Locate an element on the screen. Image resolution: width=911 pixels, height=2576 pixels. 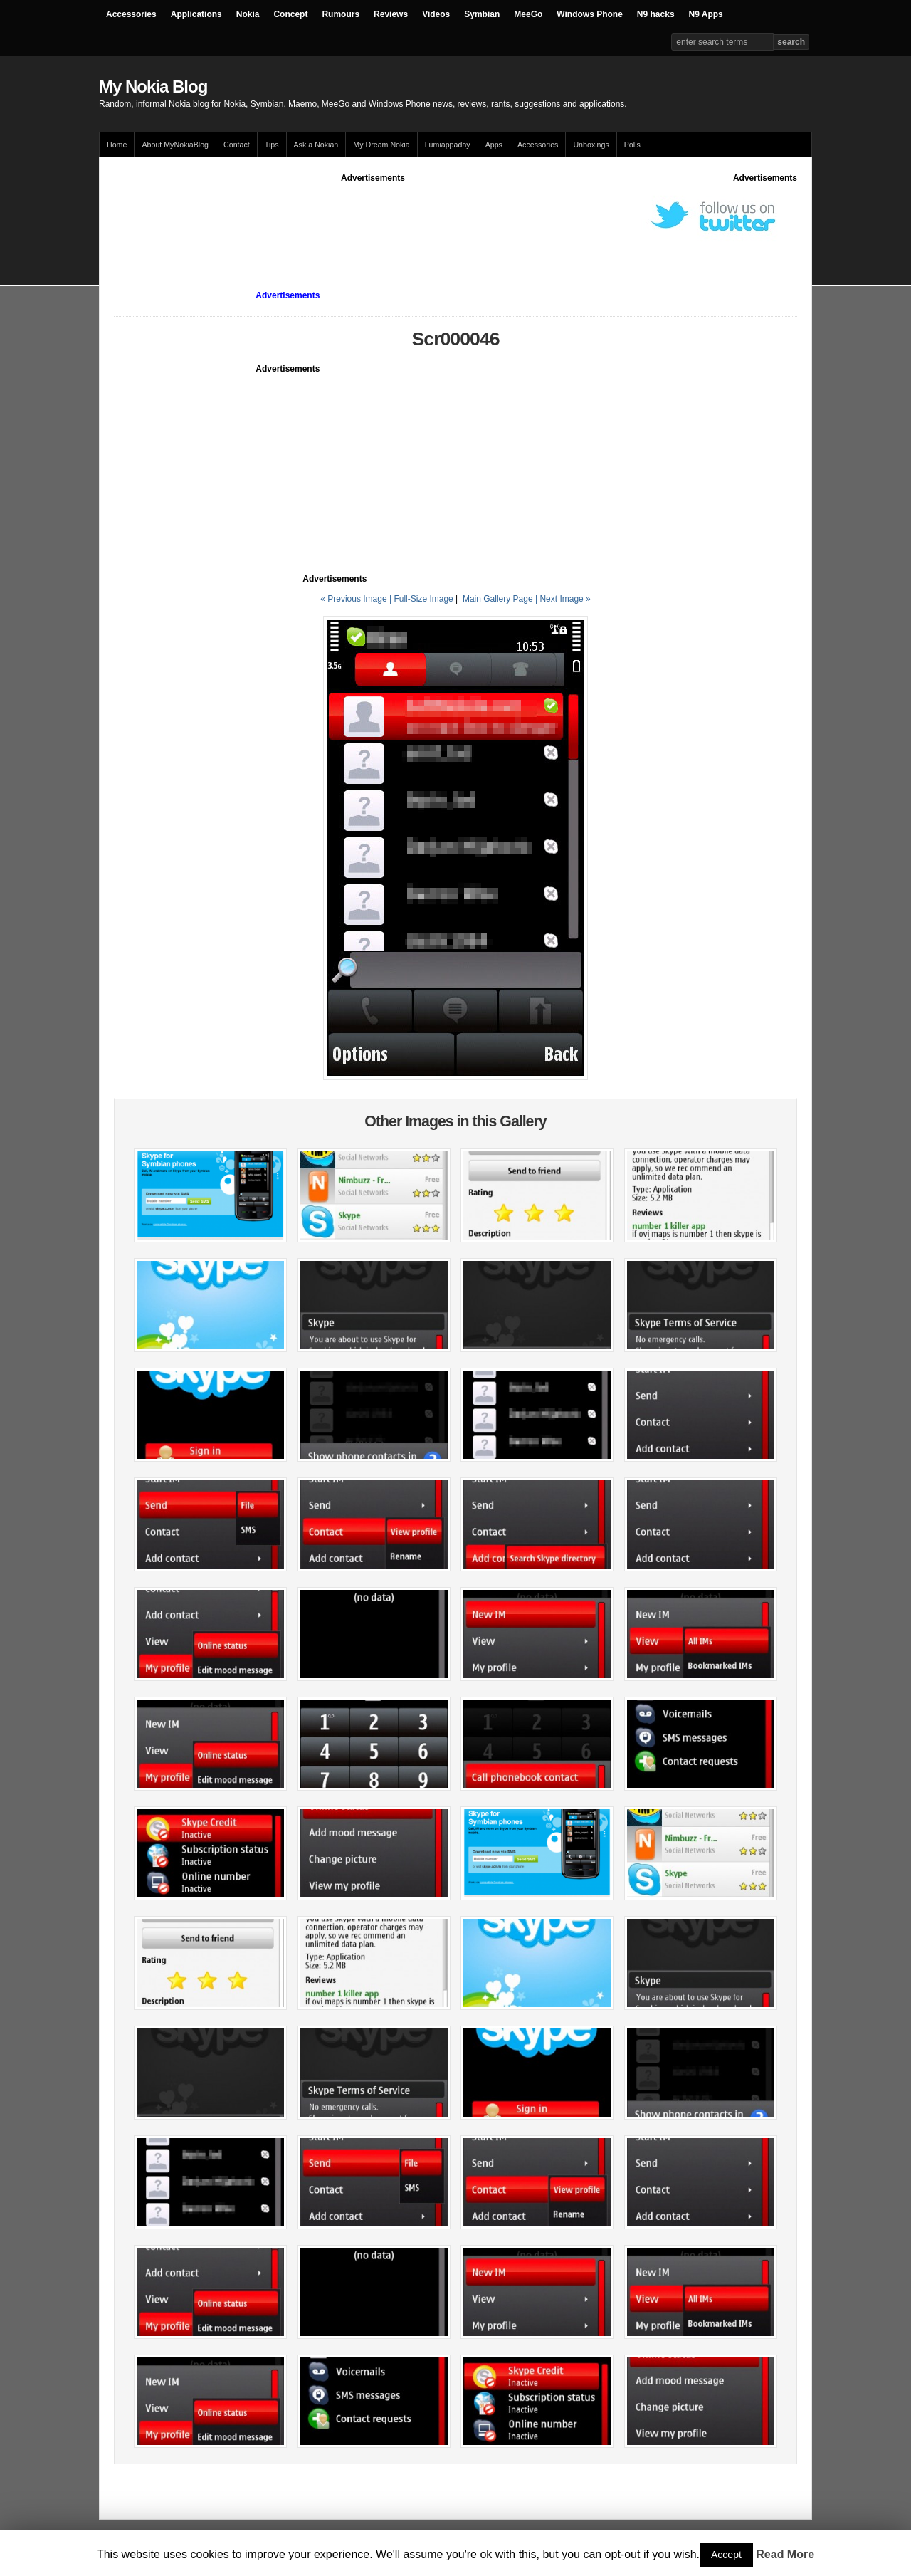
Accept is located at coordinates (726, 2554).